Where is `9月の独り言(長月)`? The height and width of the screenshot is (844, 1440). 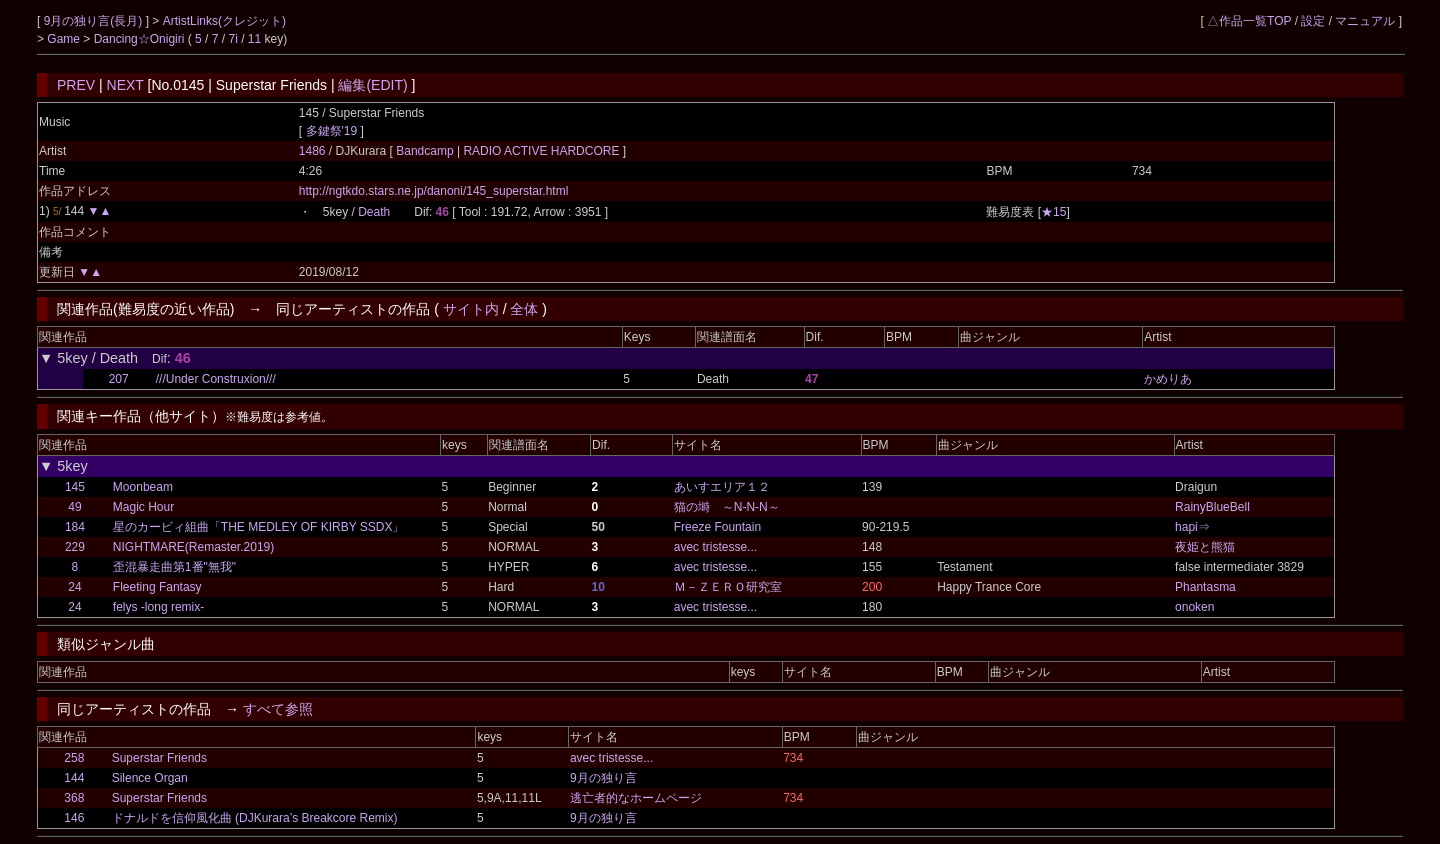
9月の独り言(長月) is located at coordinates (95, 21).